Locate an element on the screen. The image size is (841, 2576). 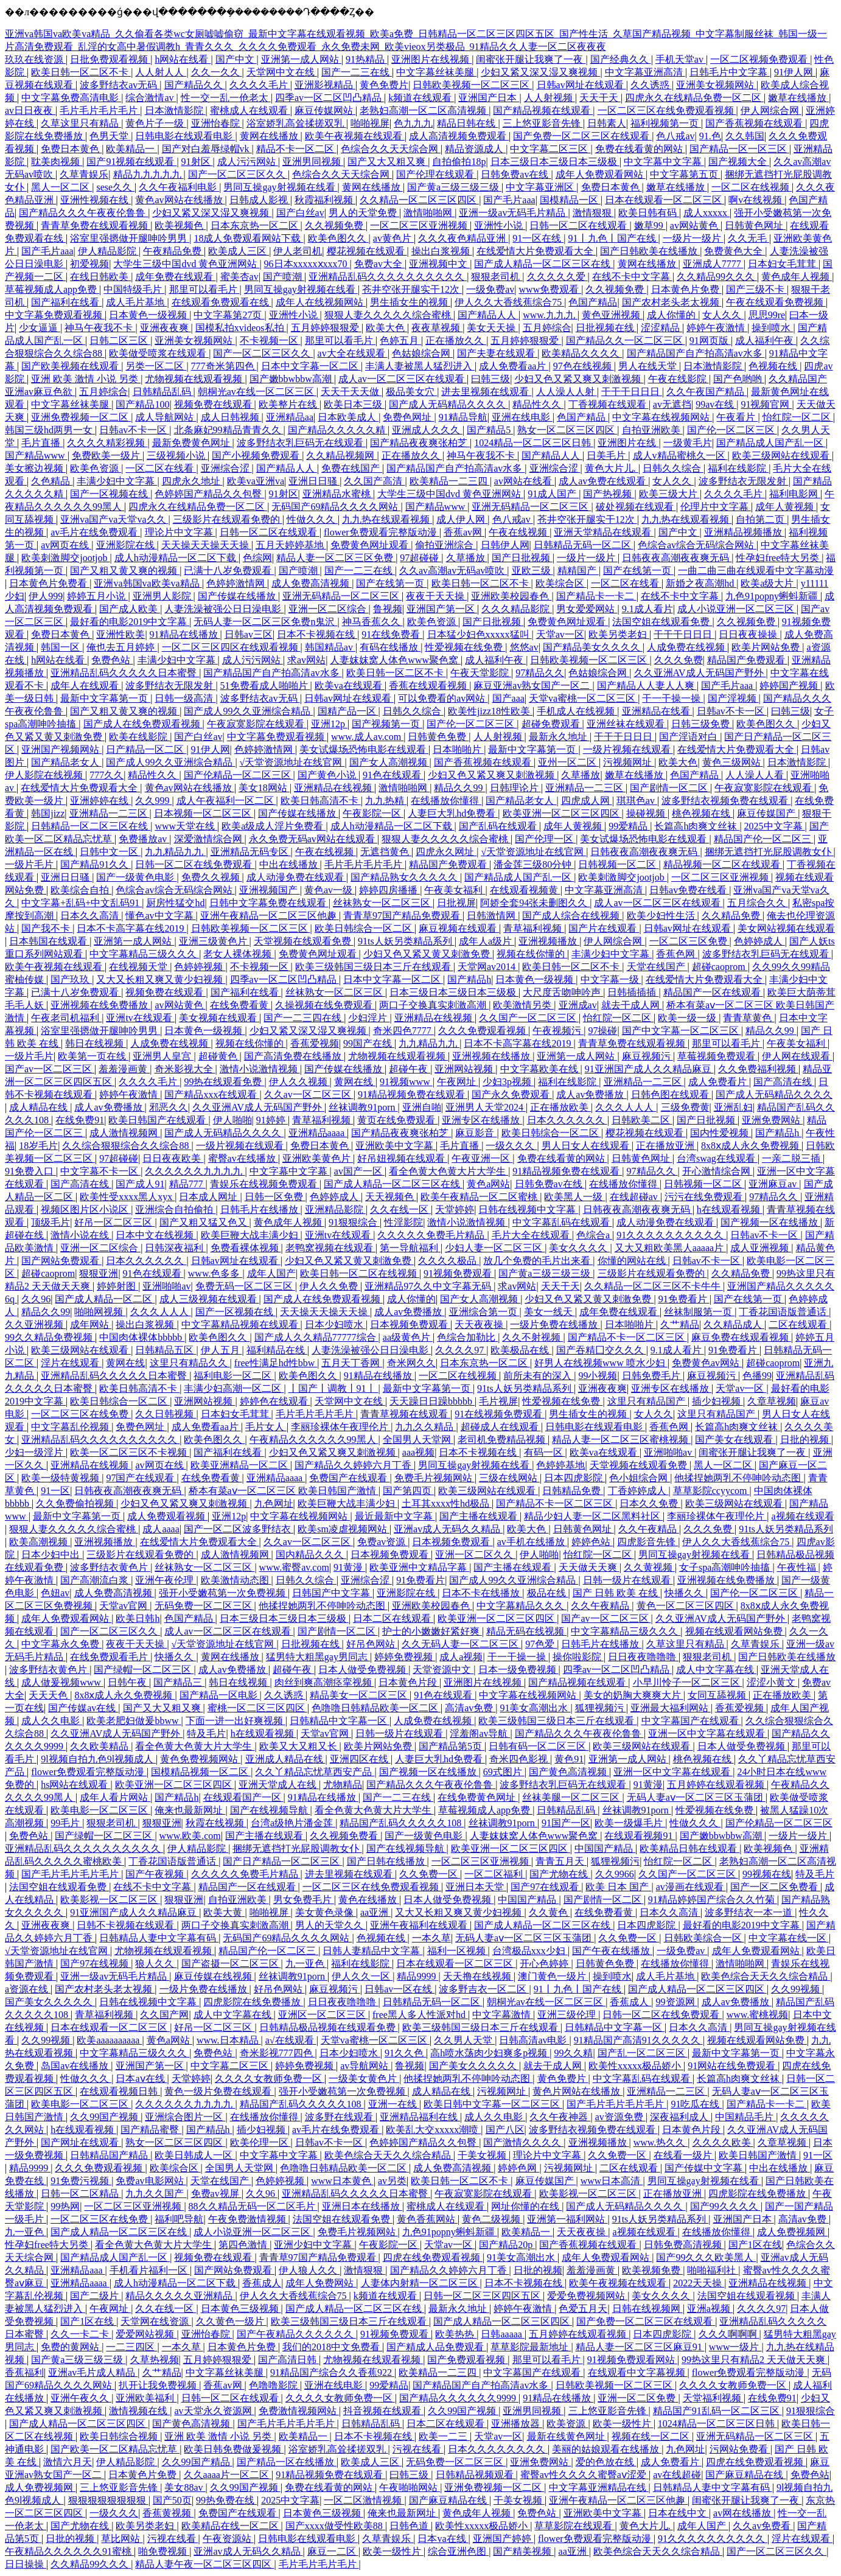
亚洲男人天堂2024 is located at coordinates (485, 1107).